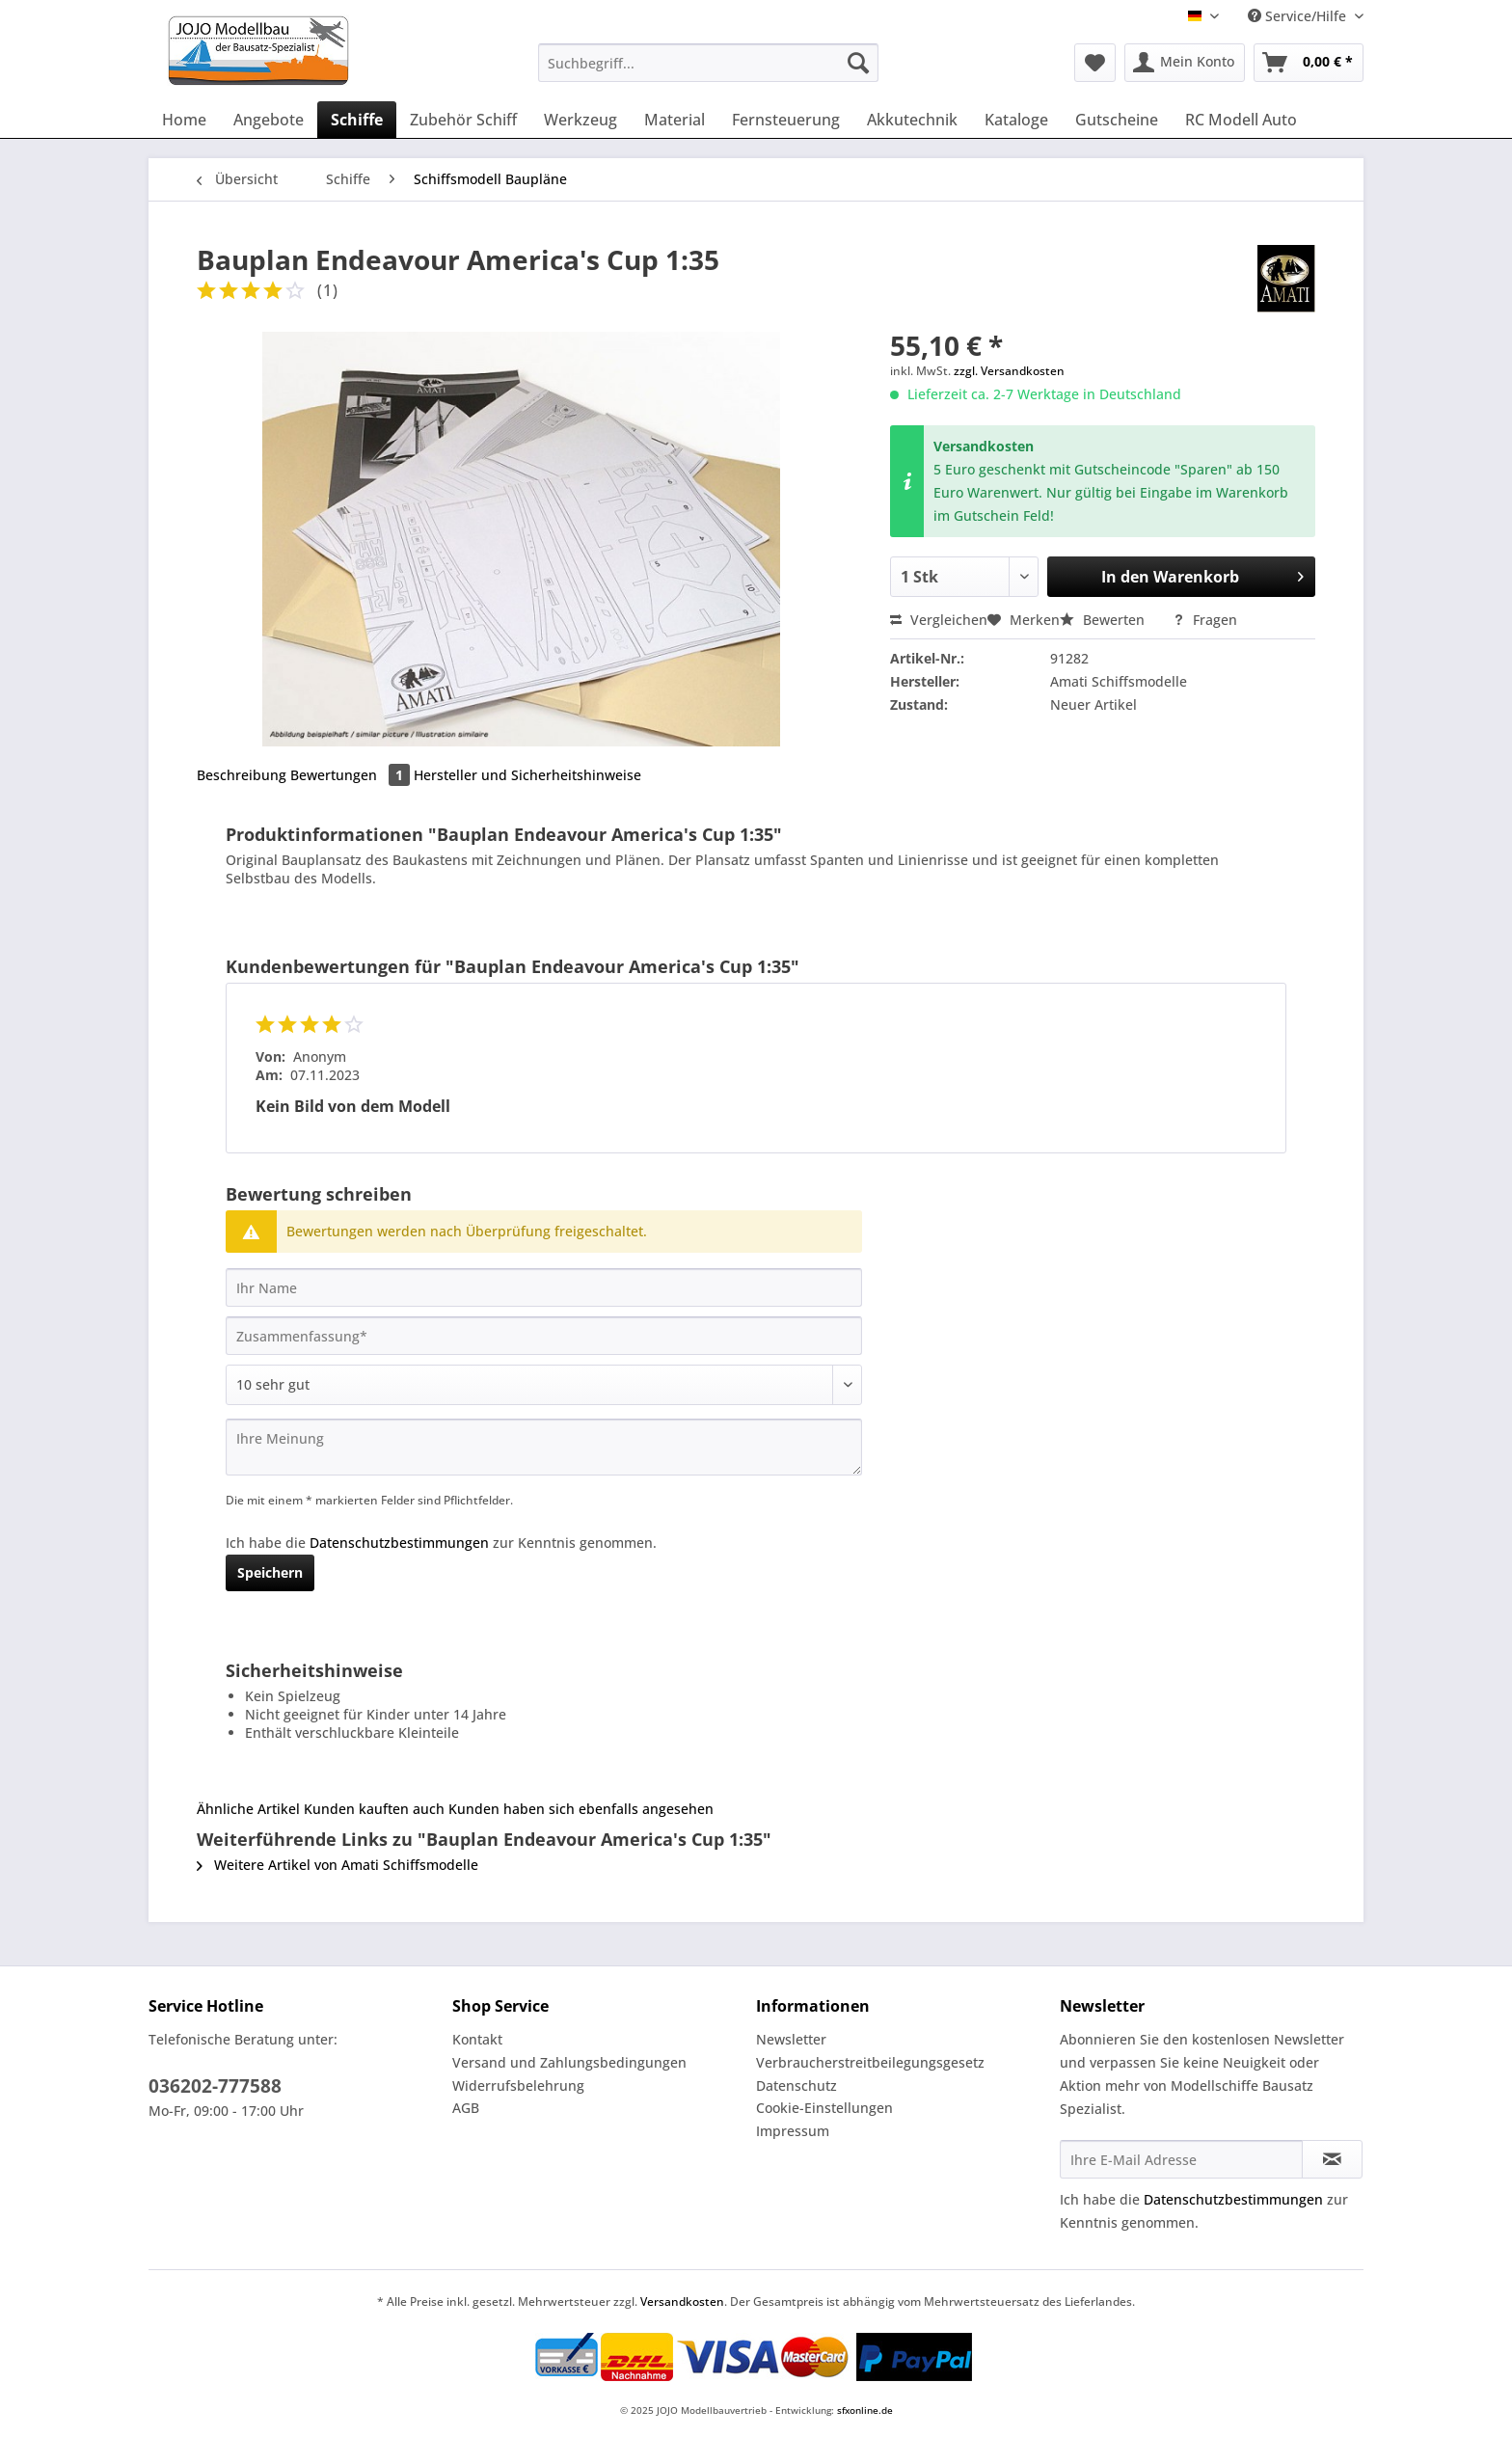 This screenshot has width=1512, height=2437. What do you see at coordinates (1205, 619) in the screenshot?
I see `Fragen` at bounding box center [1205, 619].